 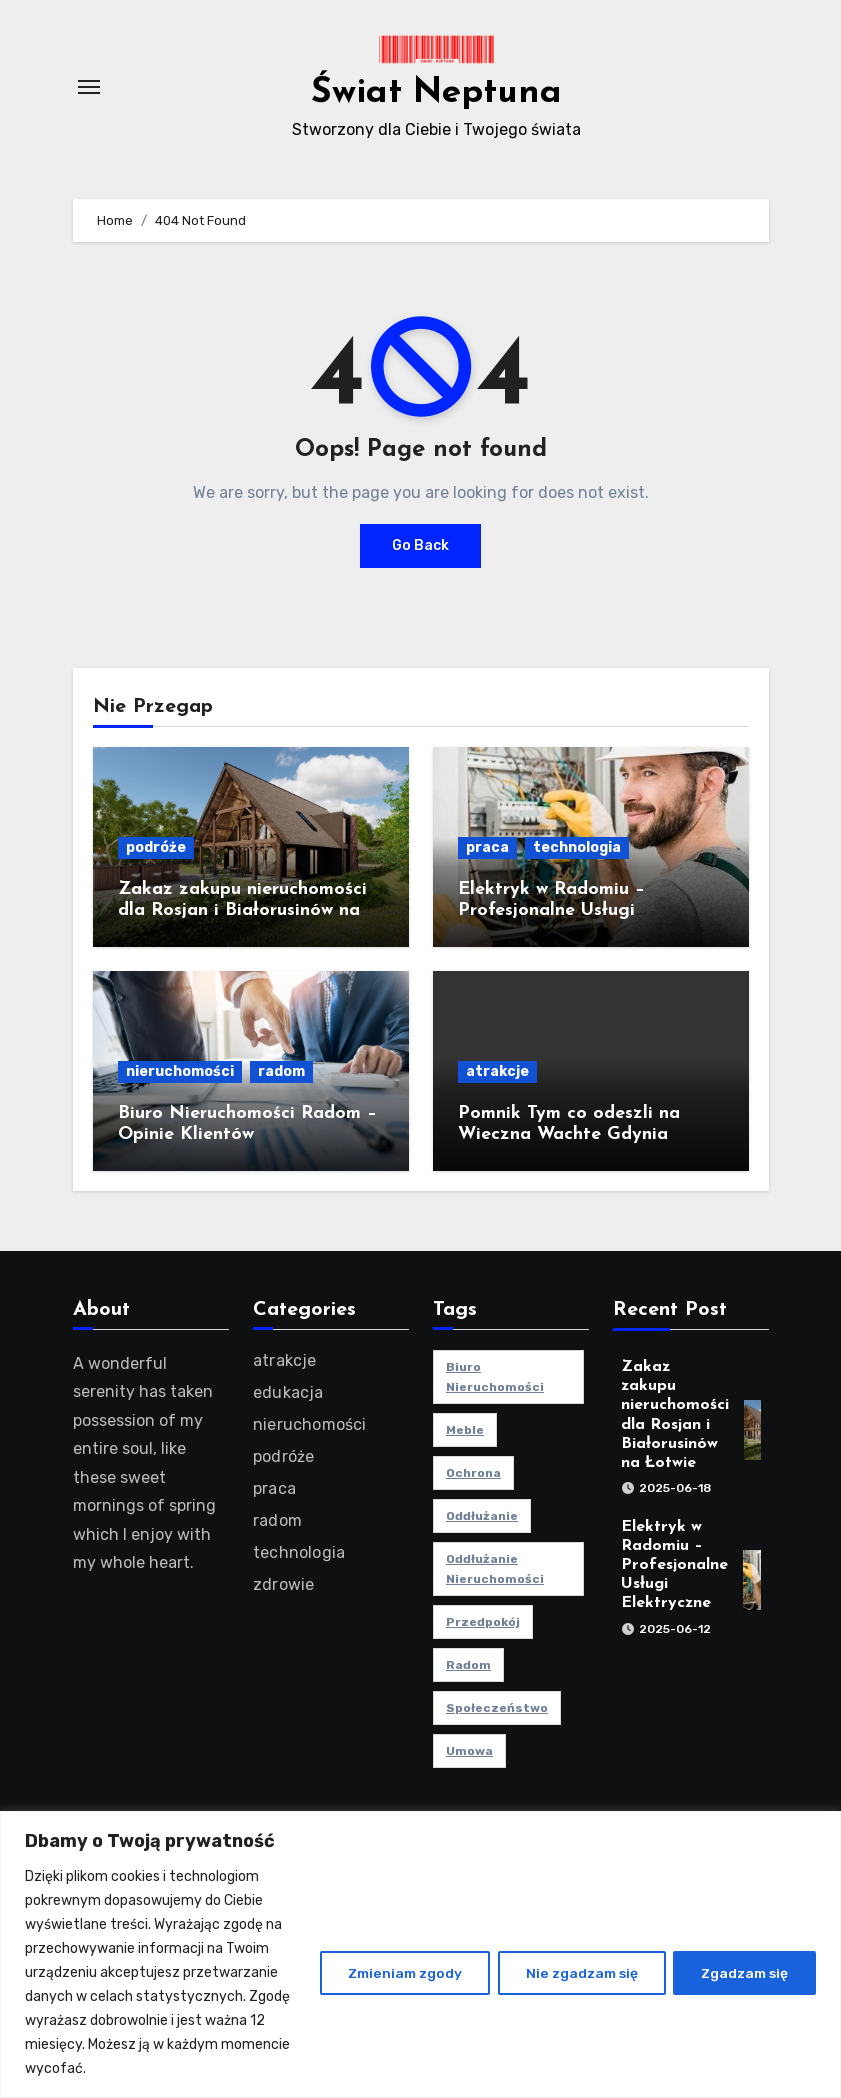 I want to click on Świat Neptuna, so click(x=437, y=92).